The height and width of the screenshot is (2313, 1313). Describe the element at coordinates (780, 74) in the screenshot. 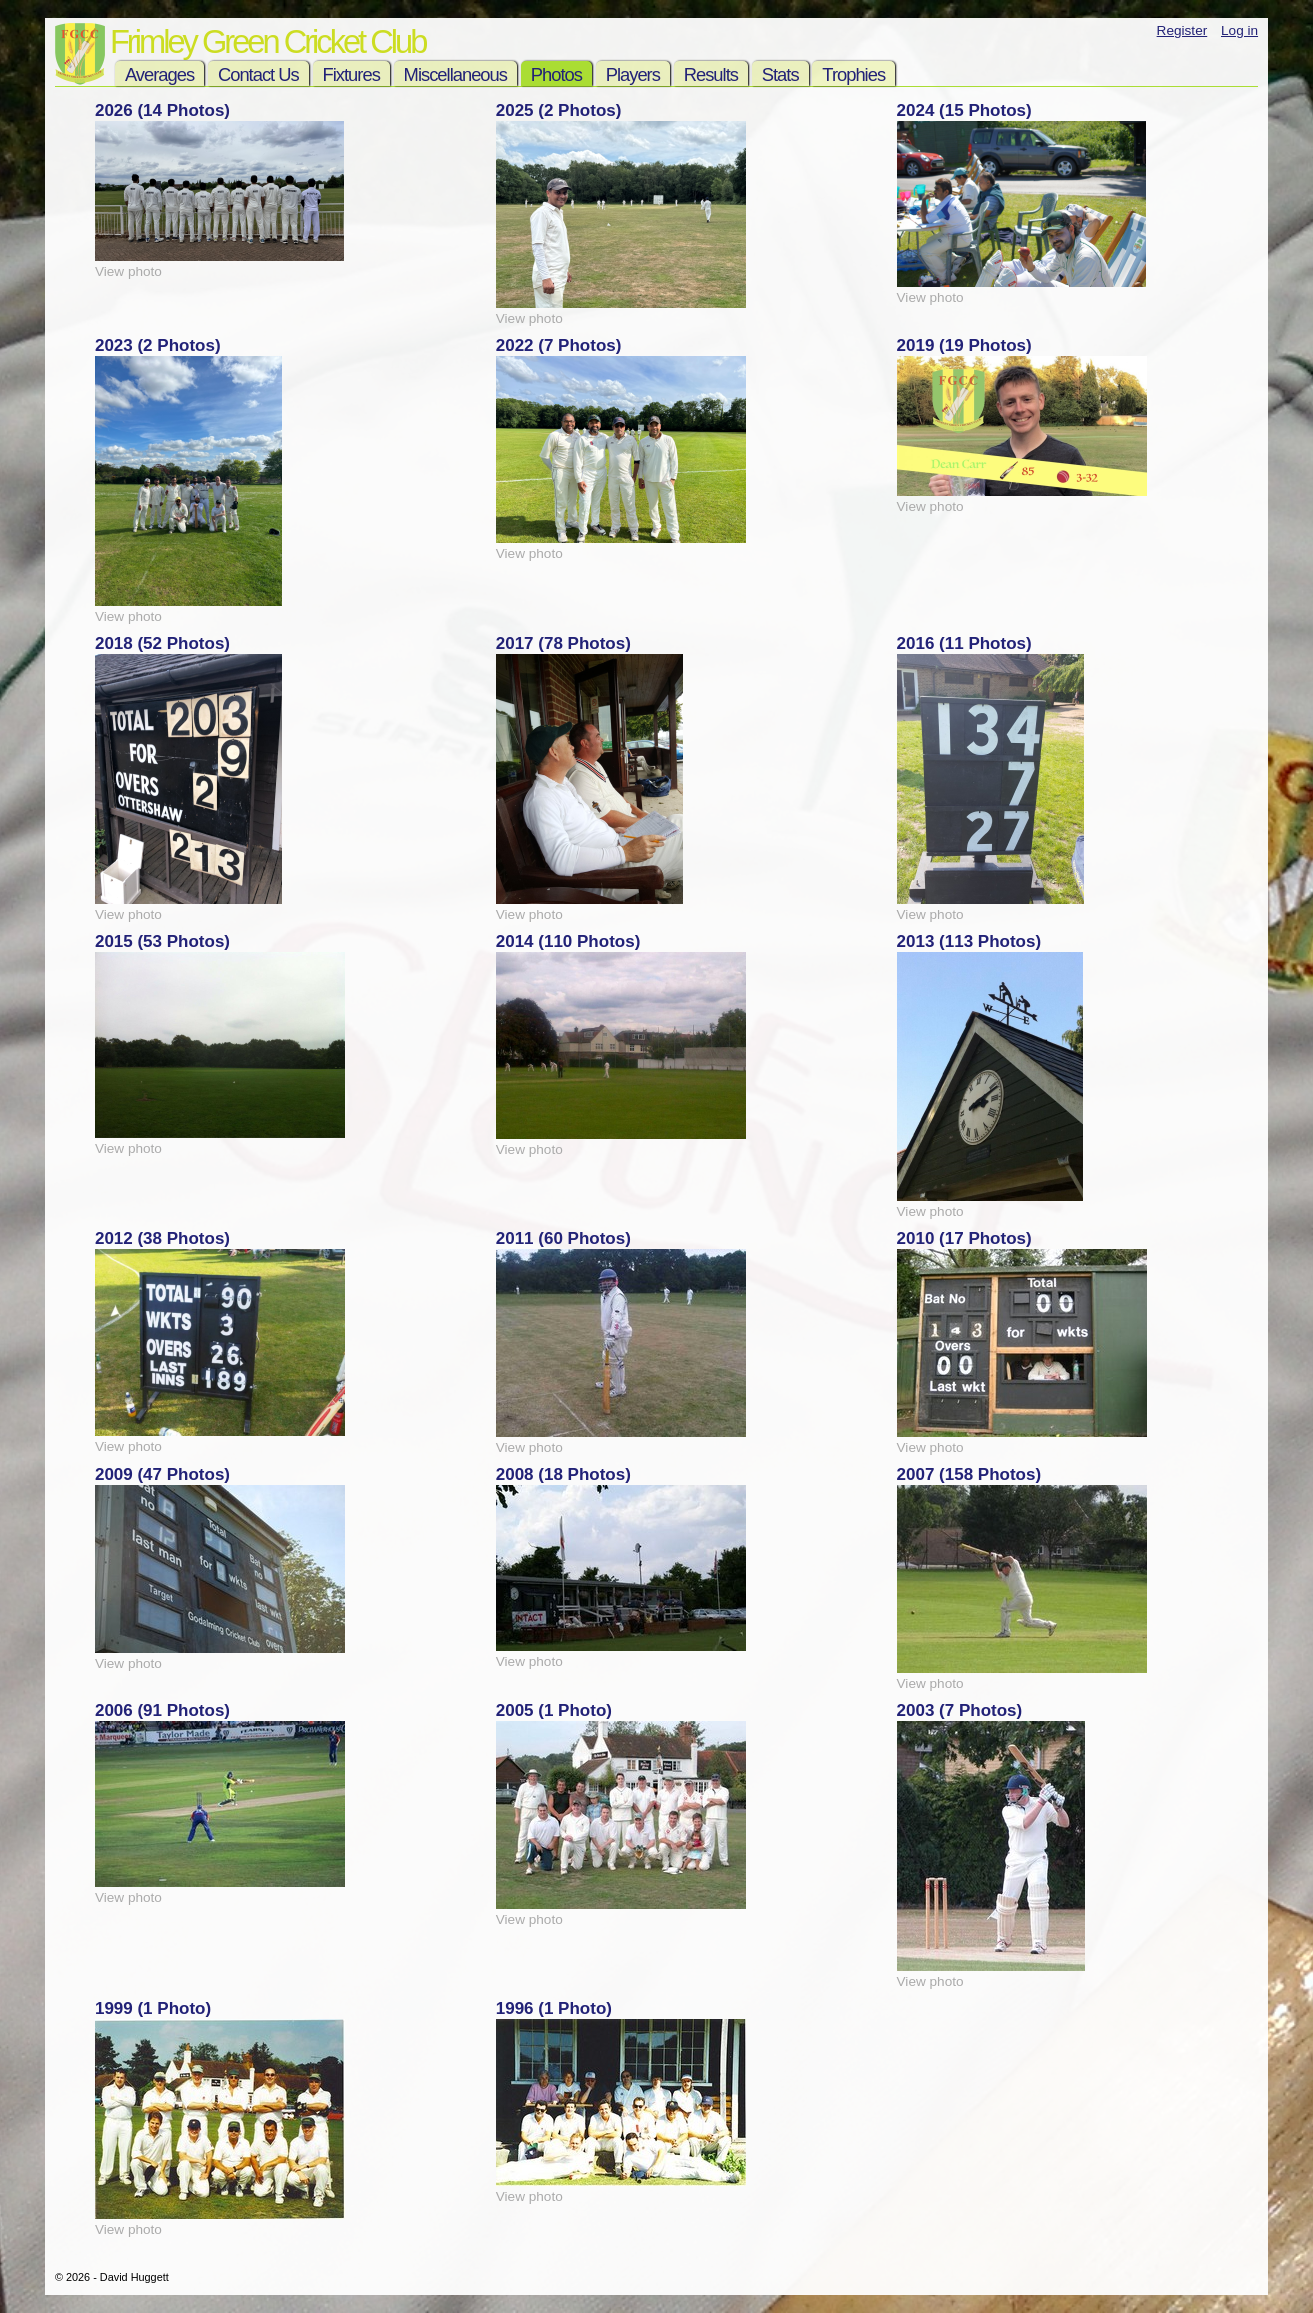

I see `Stats` at that location.